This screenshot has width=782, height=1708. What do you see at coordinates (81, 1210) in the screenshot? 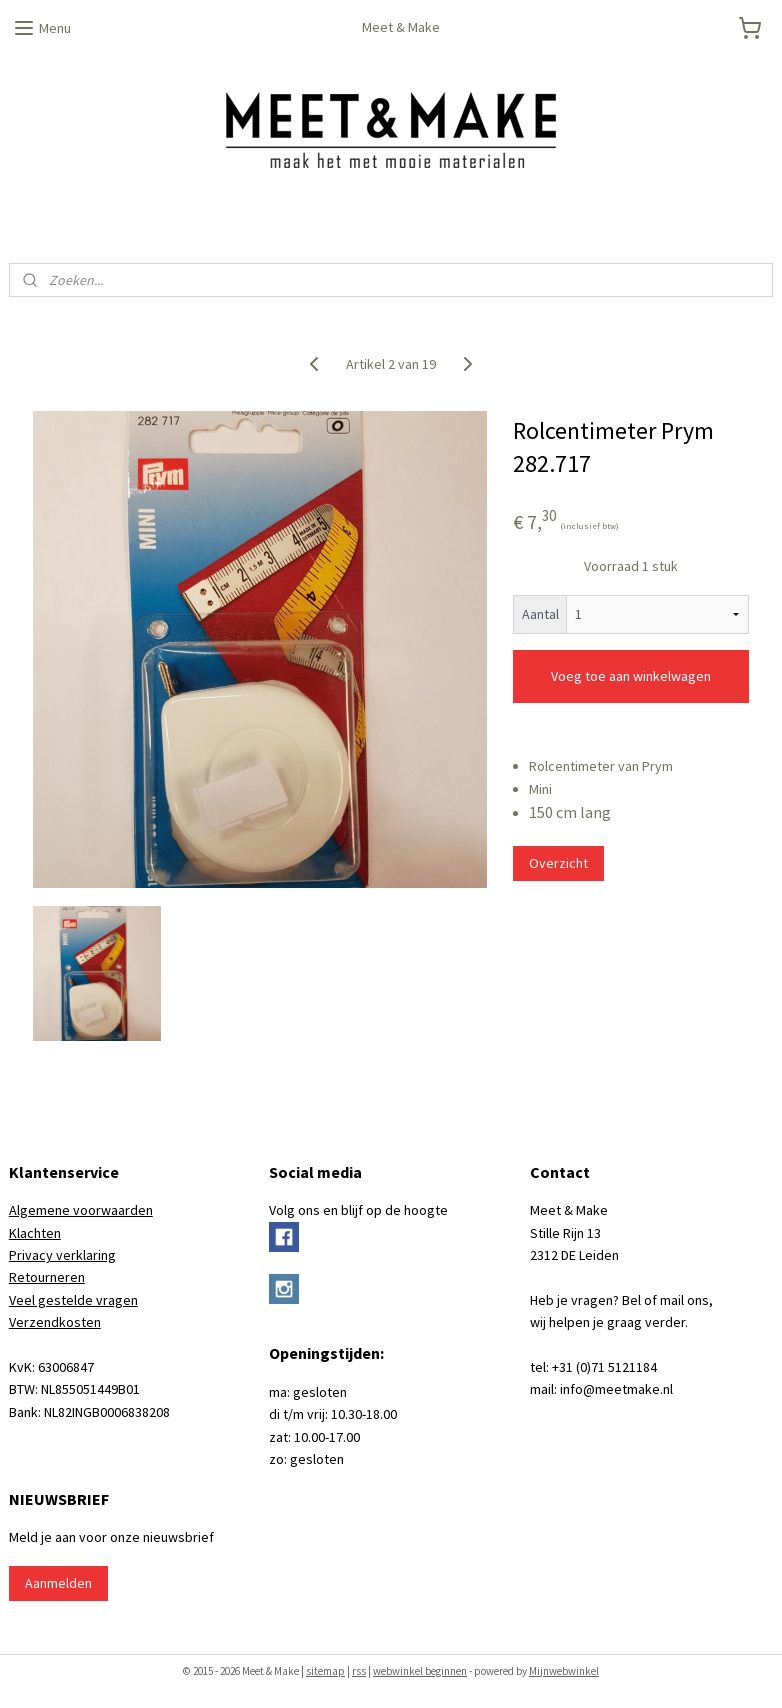
I see `Algemene voorwaarden` at bounding box center [81, 1210].